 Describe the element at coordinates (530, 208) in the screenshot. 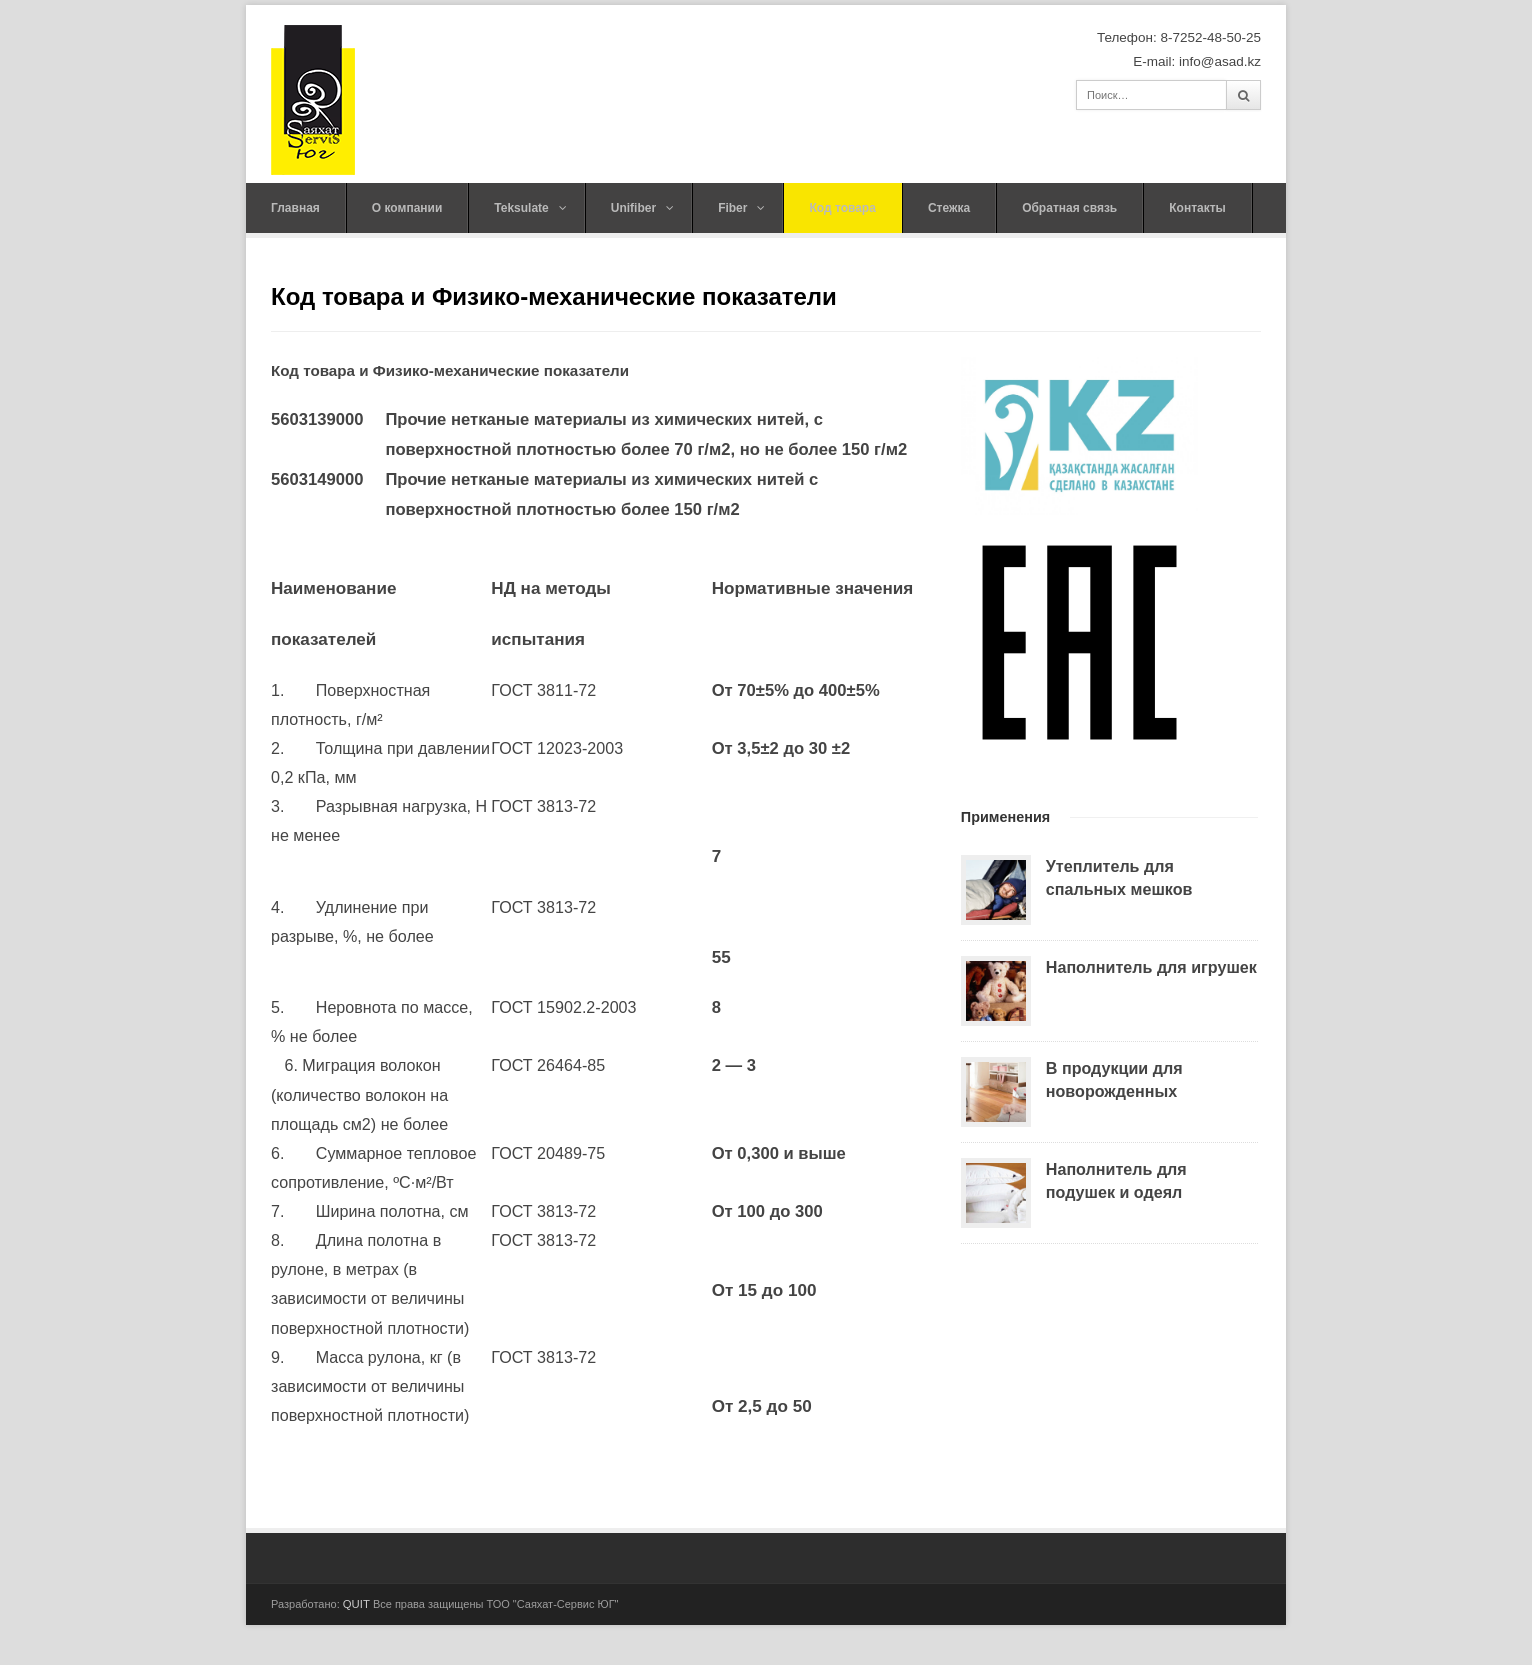

I see `Teksulate` at that location.